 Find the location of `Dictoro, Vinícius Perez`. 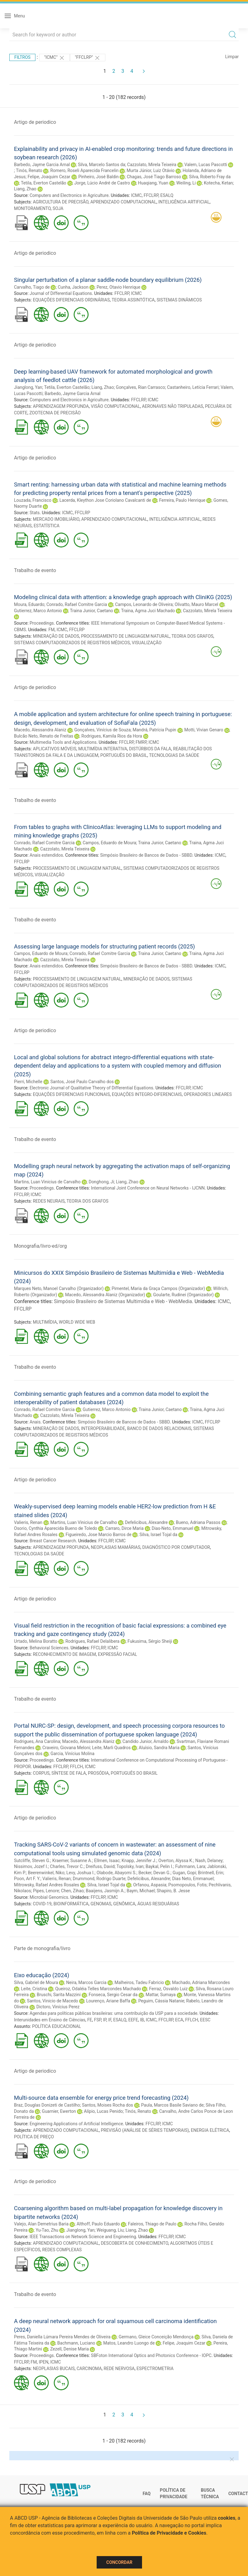

Dictoro, Vinícius Perez is located at coordinates (58, 2006).